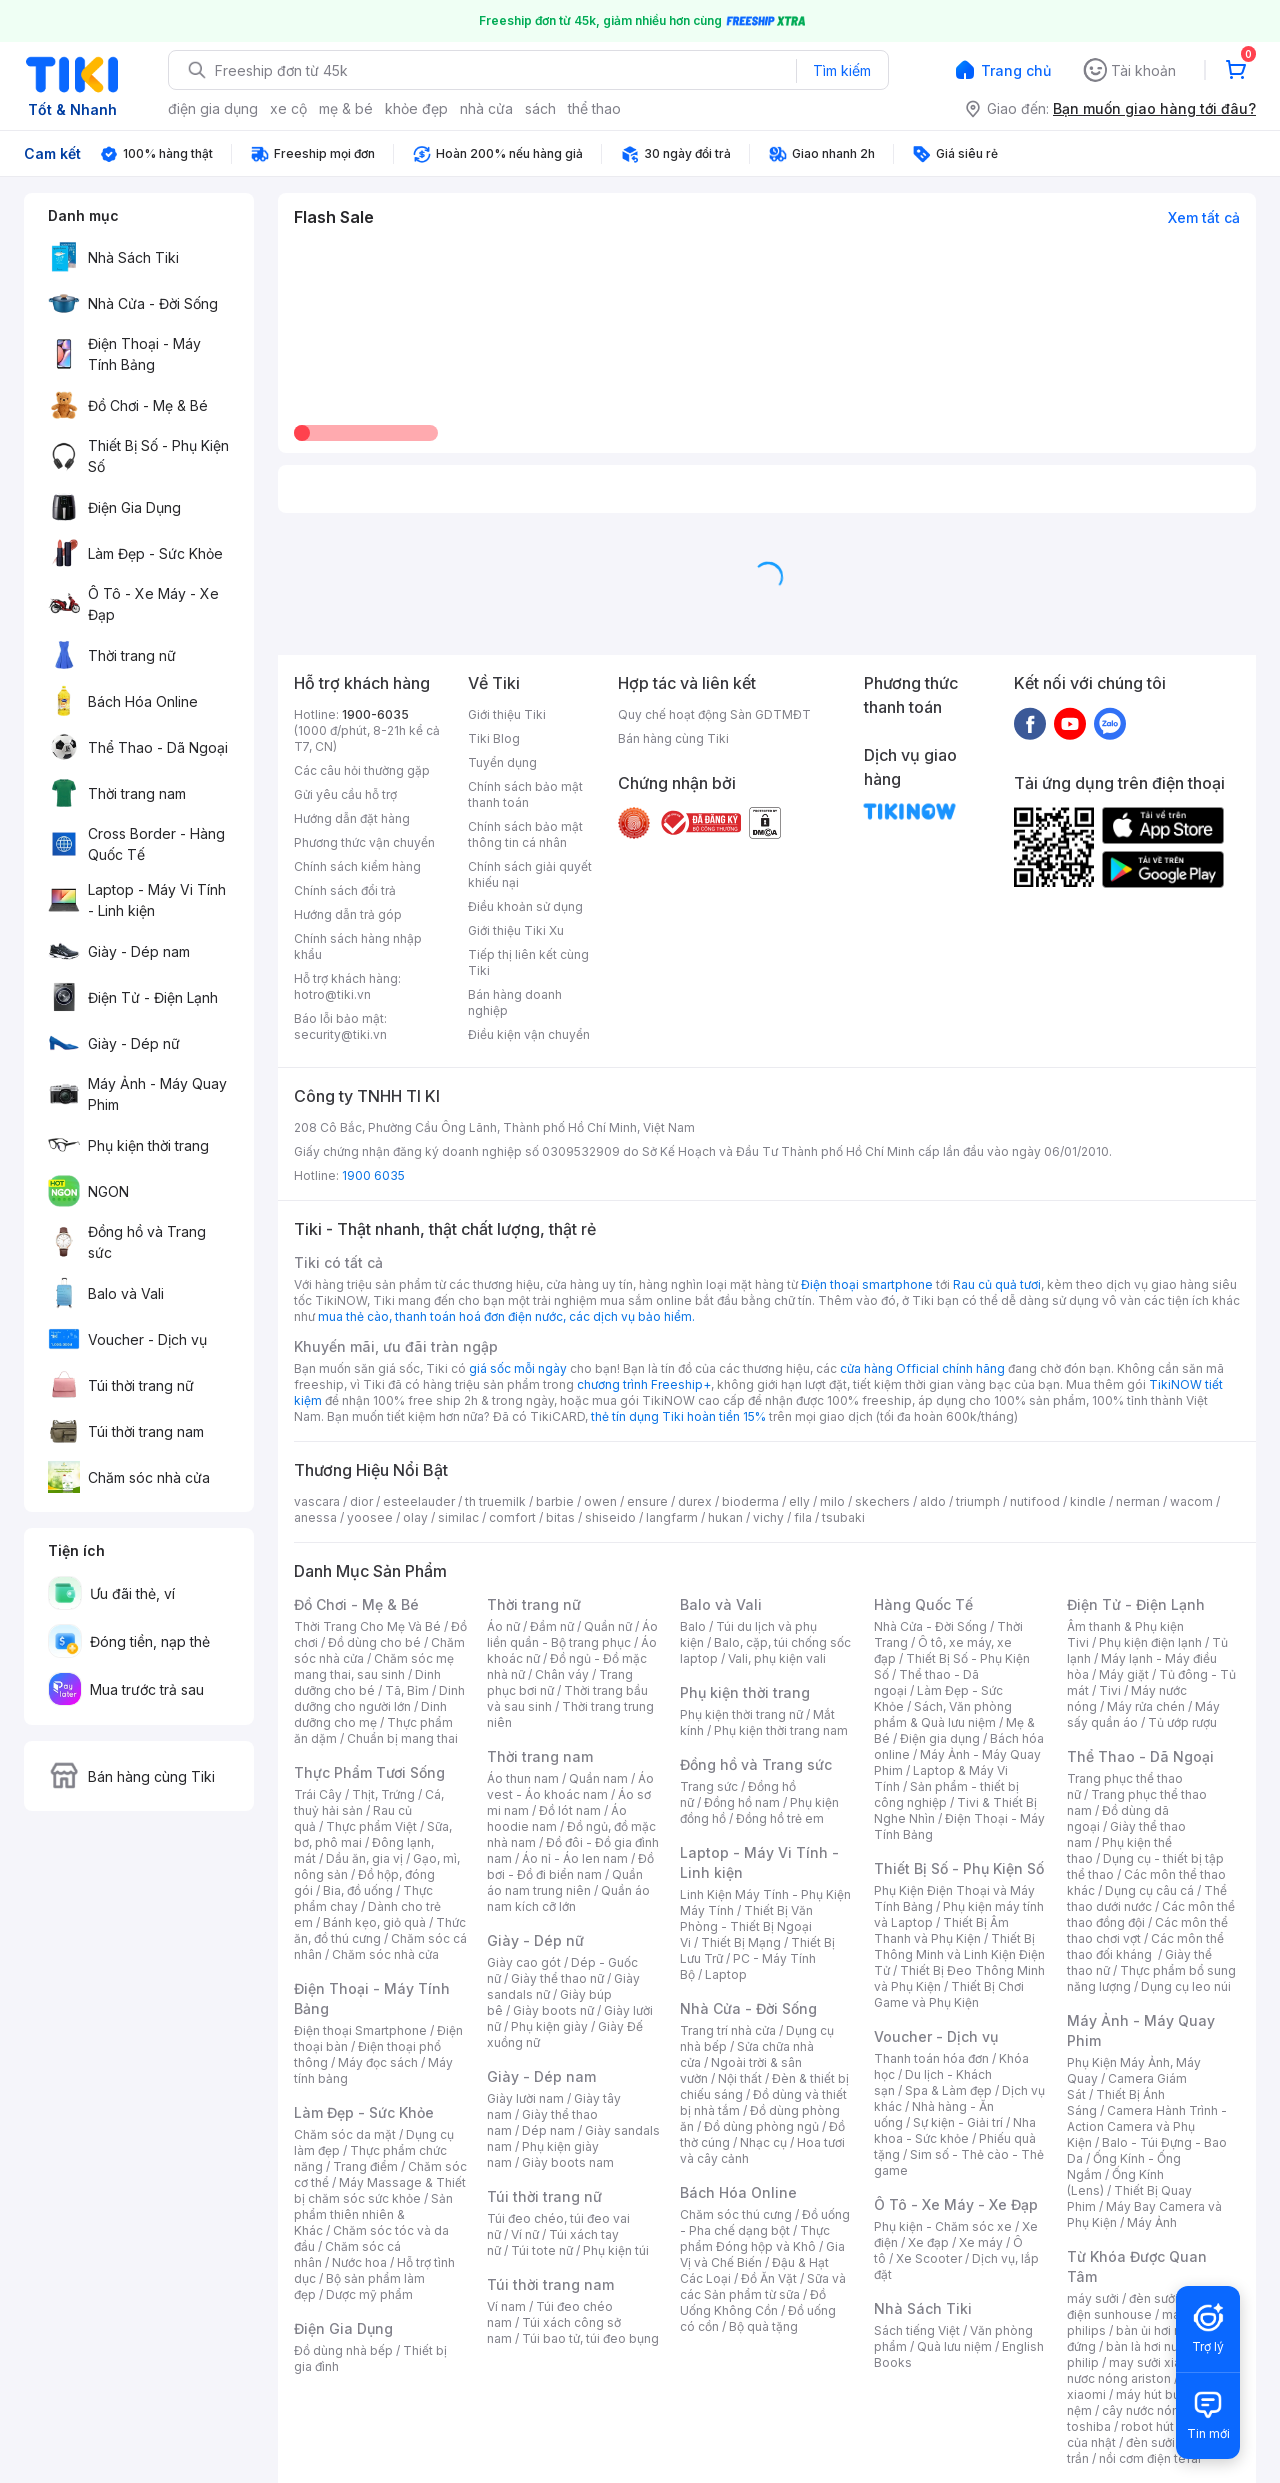 The image size is (1280, 2483). What do you see at coordinates (948, 2090) in the screenshot?
I see `Spa & Làm đẹp` at bounding box center [948, 2090].